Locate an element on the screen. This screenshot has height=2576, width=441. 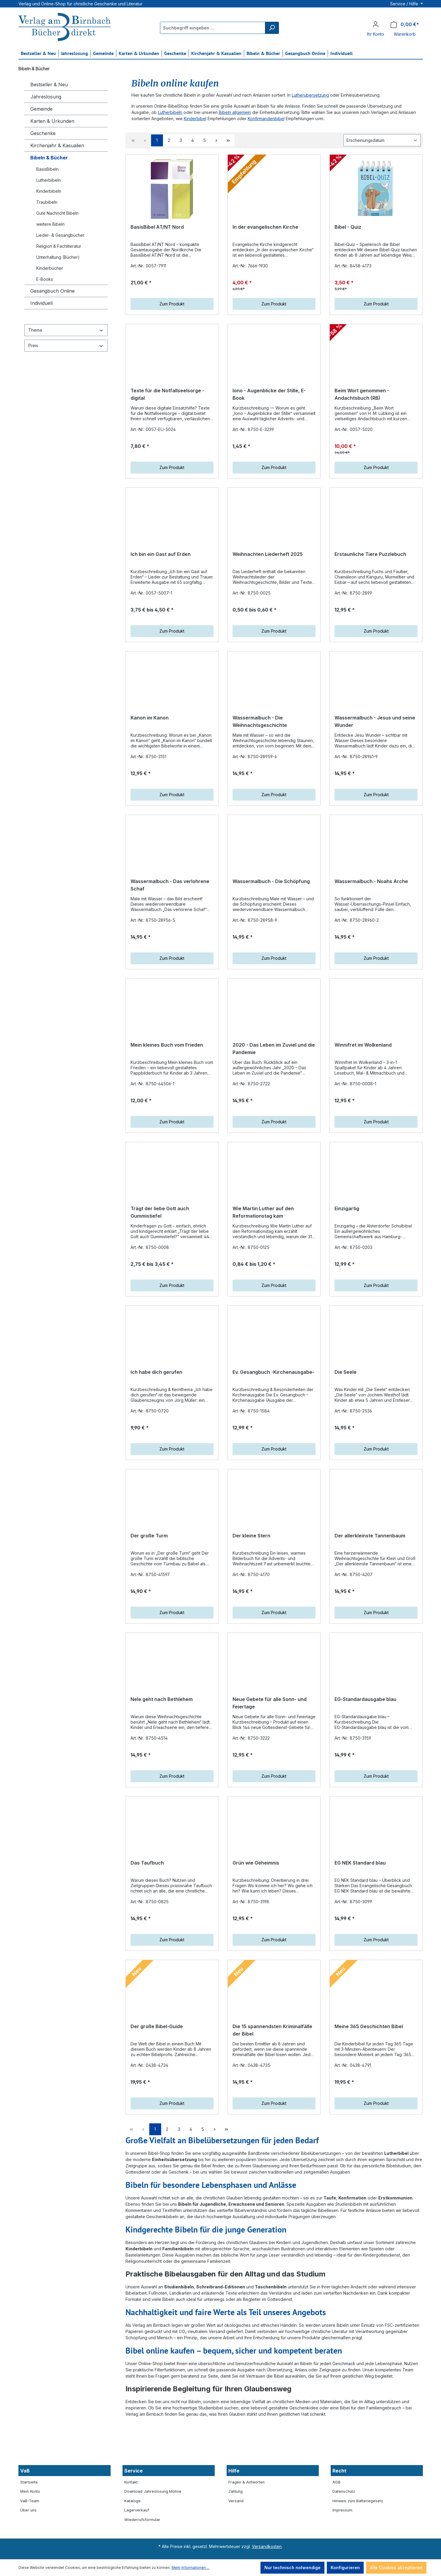
Kontakt is located at coordinates (131, 2517).